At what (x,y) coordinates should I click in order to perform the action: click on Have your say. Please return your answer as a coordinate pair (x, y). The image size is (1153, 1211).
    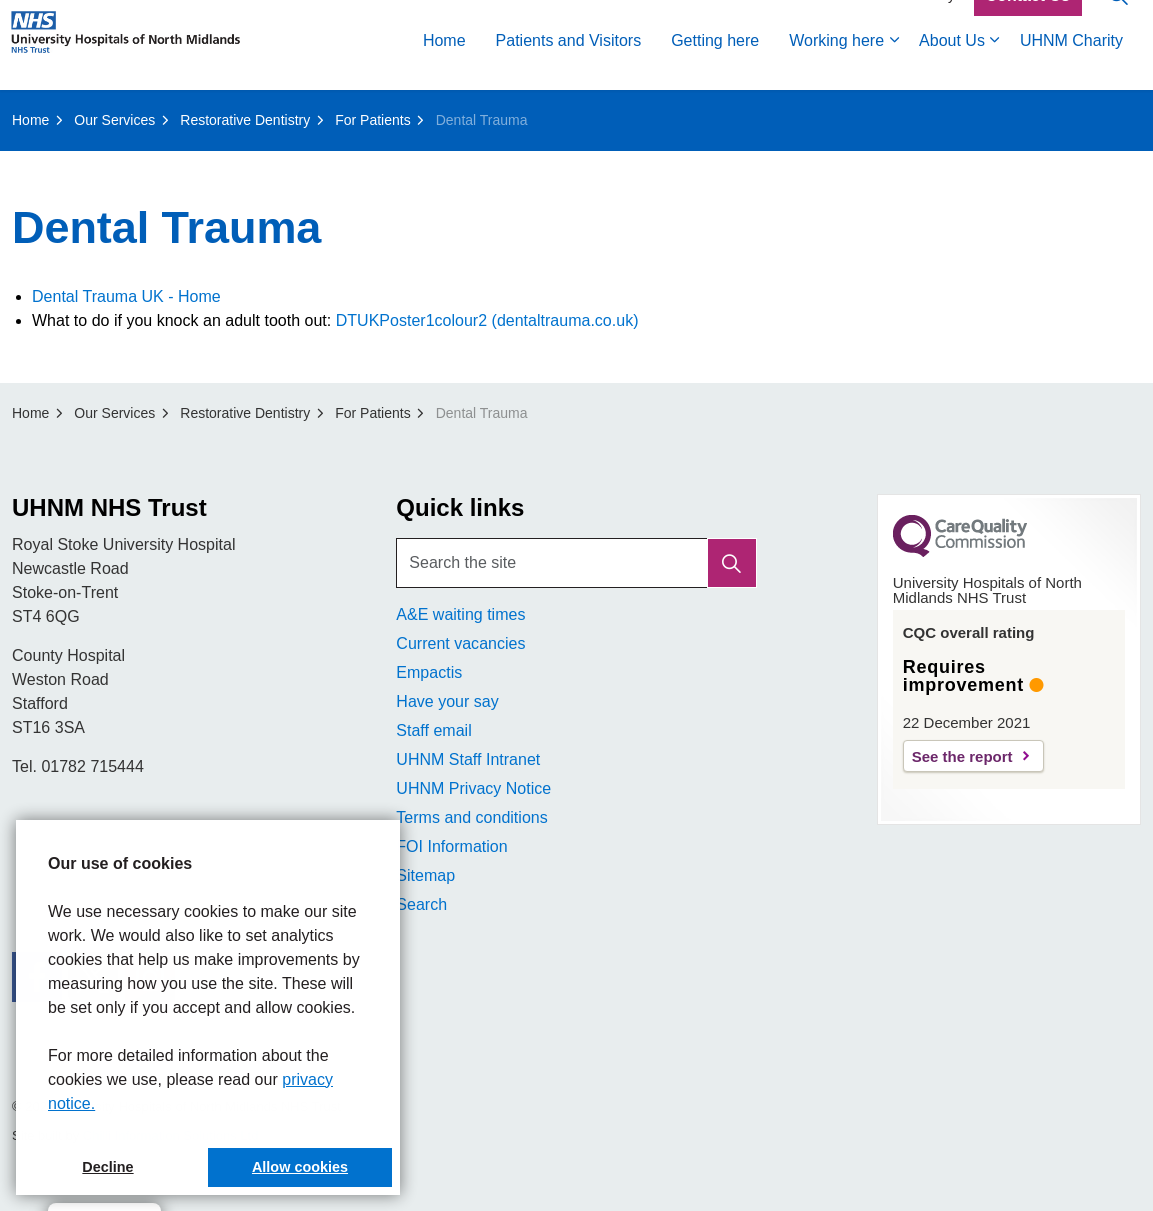
    Looking at the image, I should click on (447, 701).